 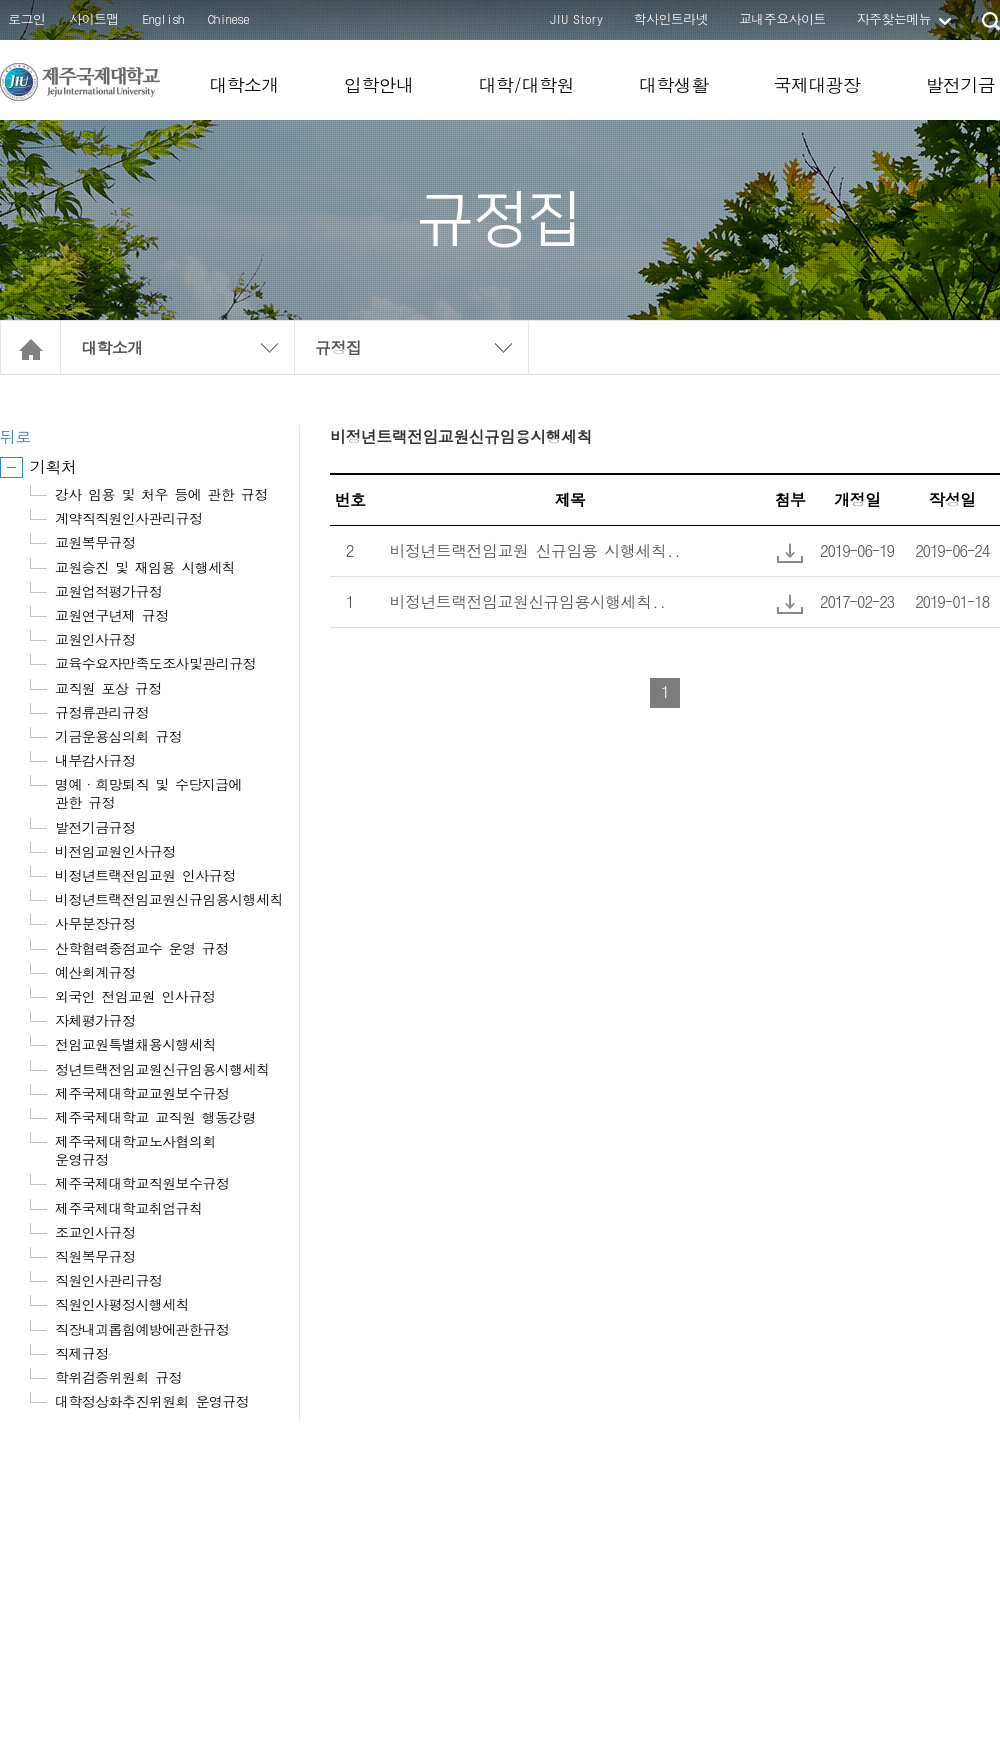 I want to click on 국제대광장, so click(x=816, y=84).